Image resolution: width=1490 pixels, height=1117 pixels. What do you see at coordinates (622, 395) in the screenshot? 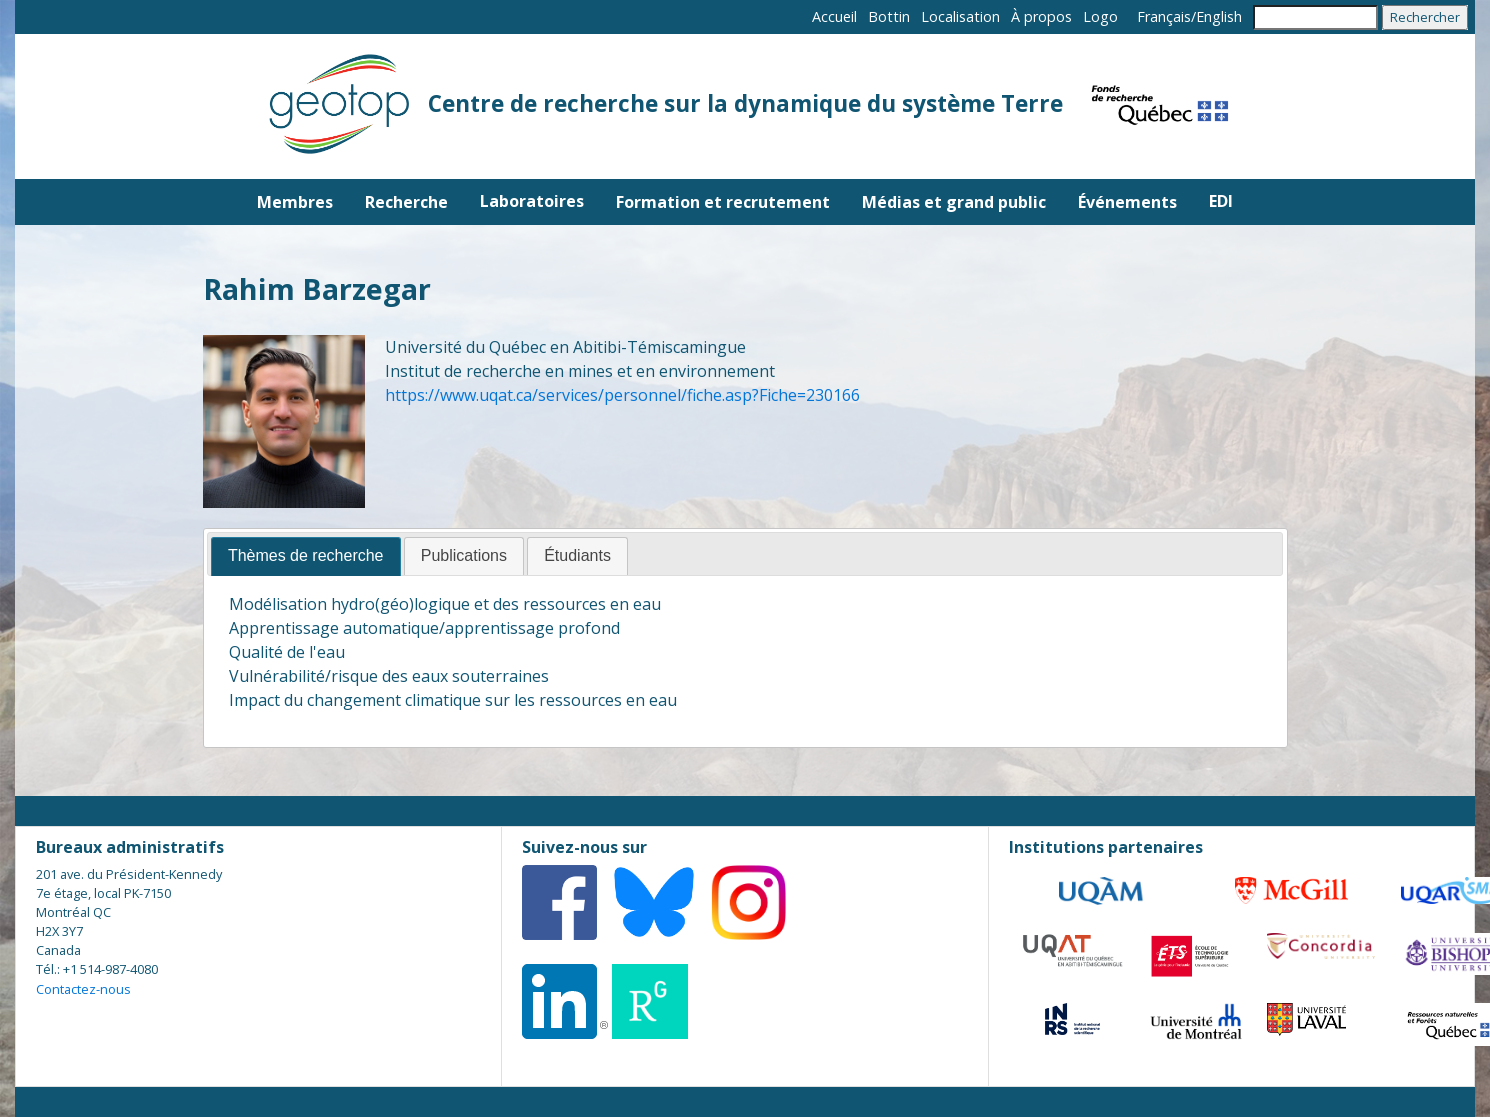
I see `https://www.uqat.ca/services/personnel/fiche.asp?Fiche=230166` at bounding box center [622, 395].